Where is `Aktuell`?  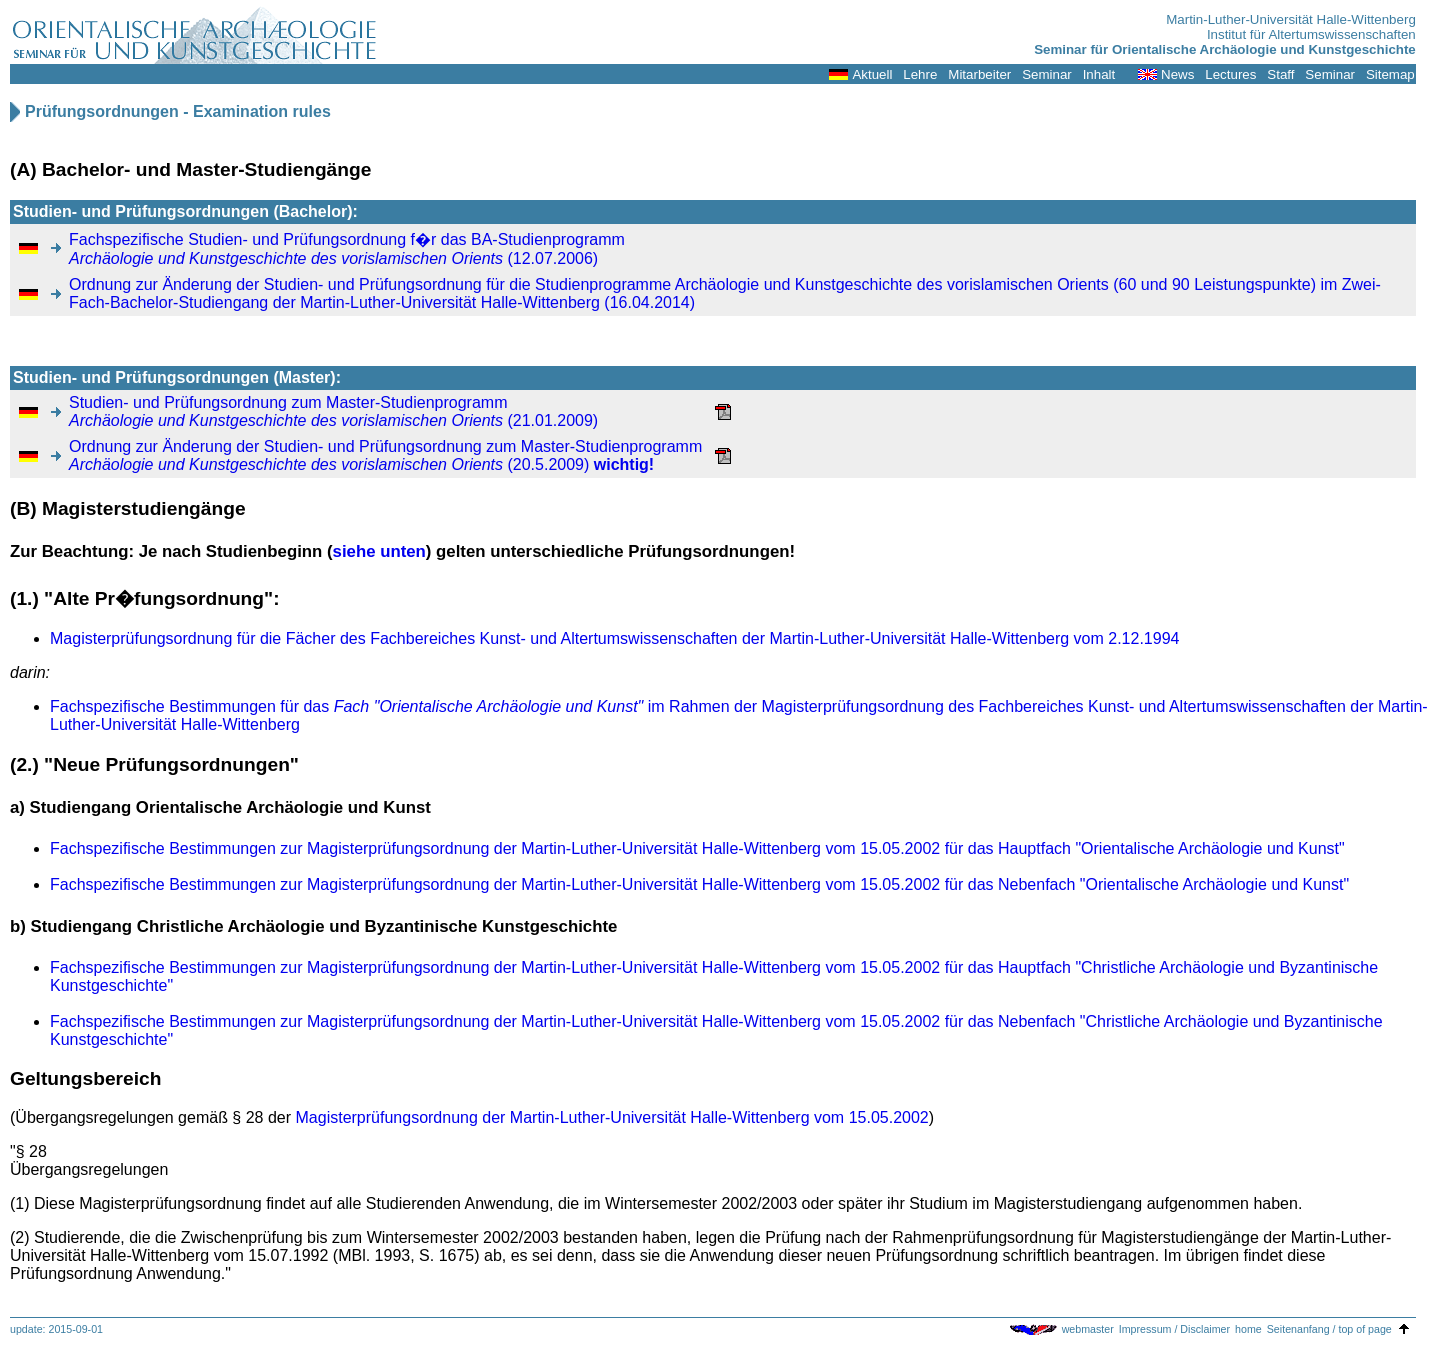
Aktuell is located at coordinates (872, 74).